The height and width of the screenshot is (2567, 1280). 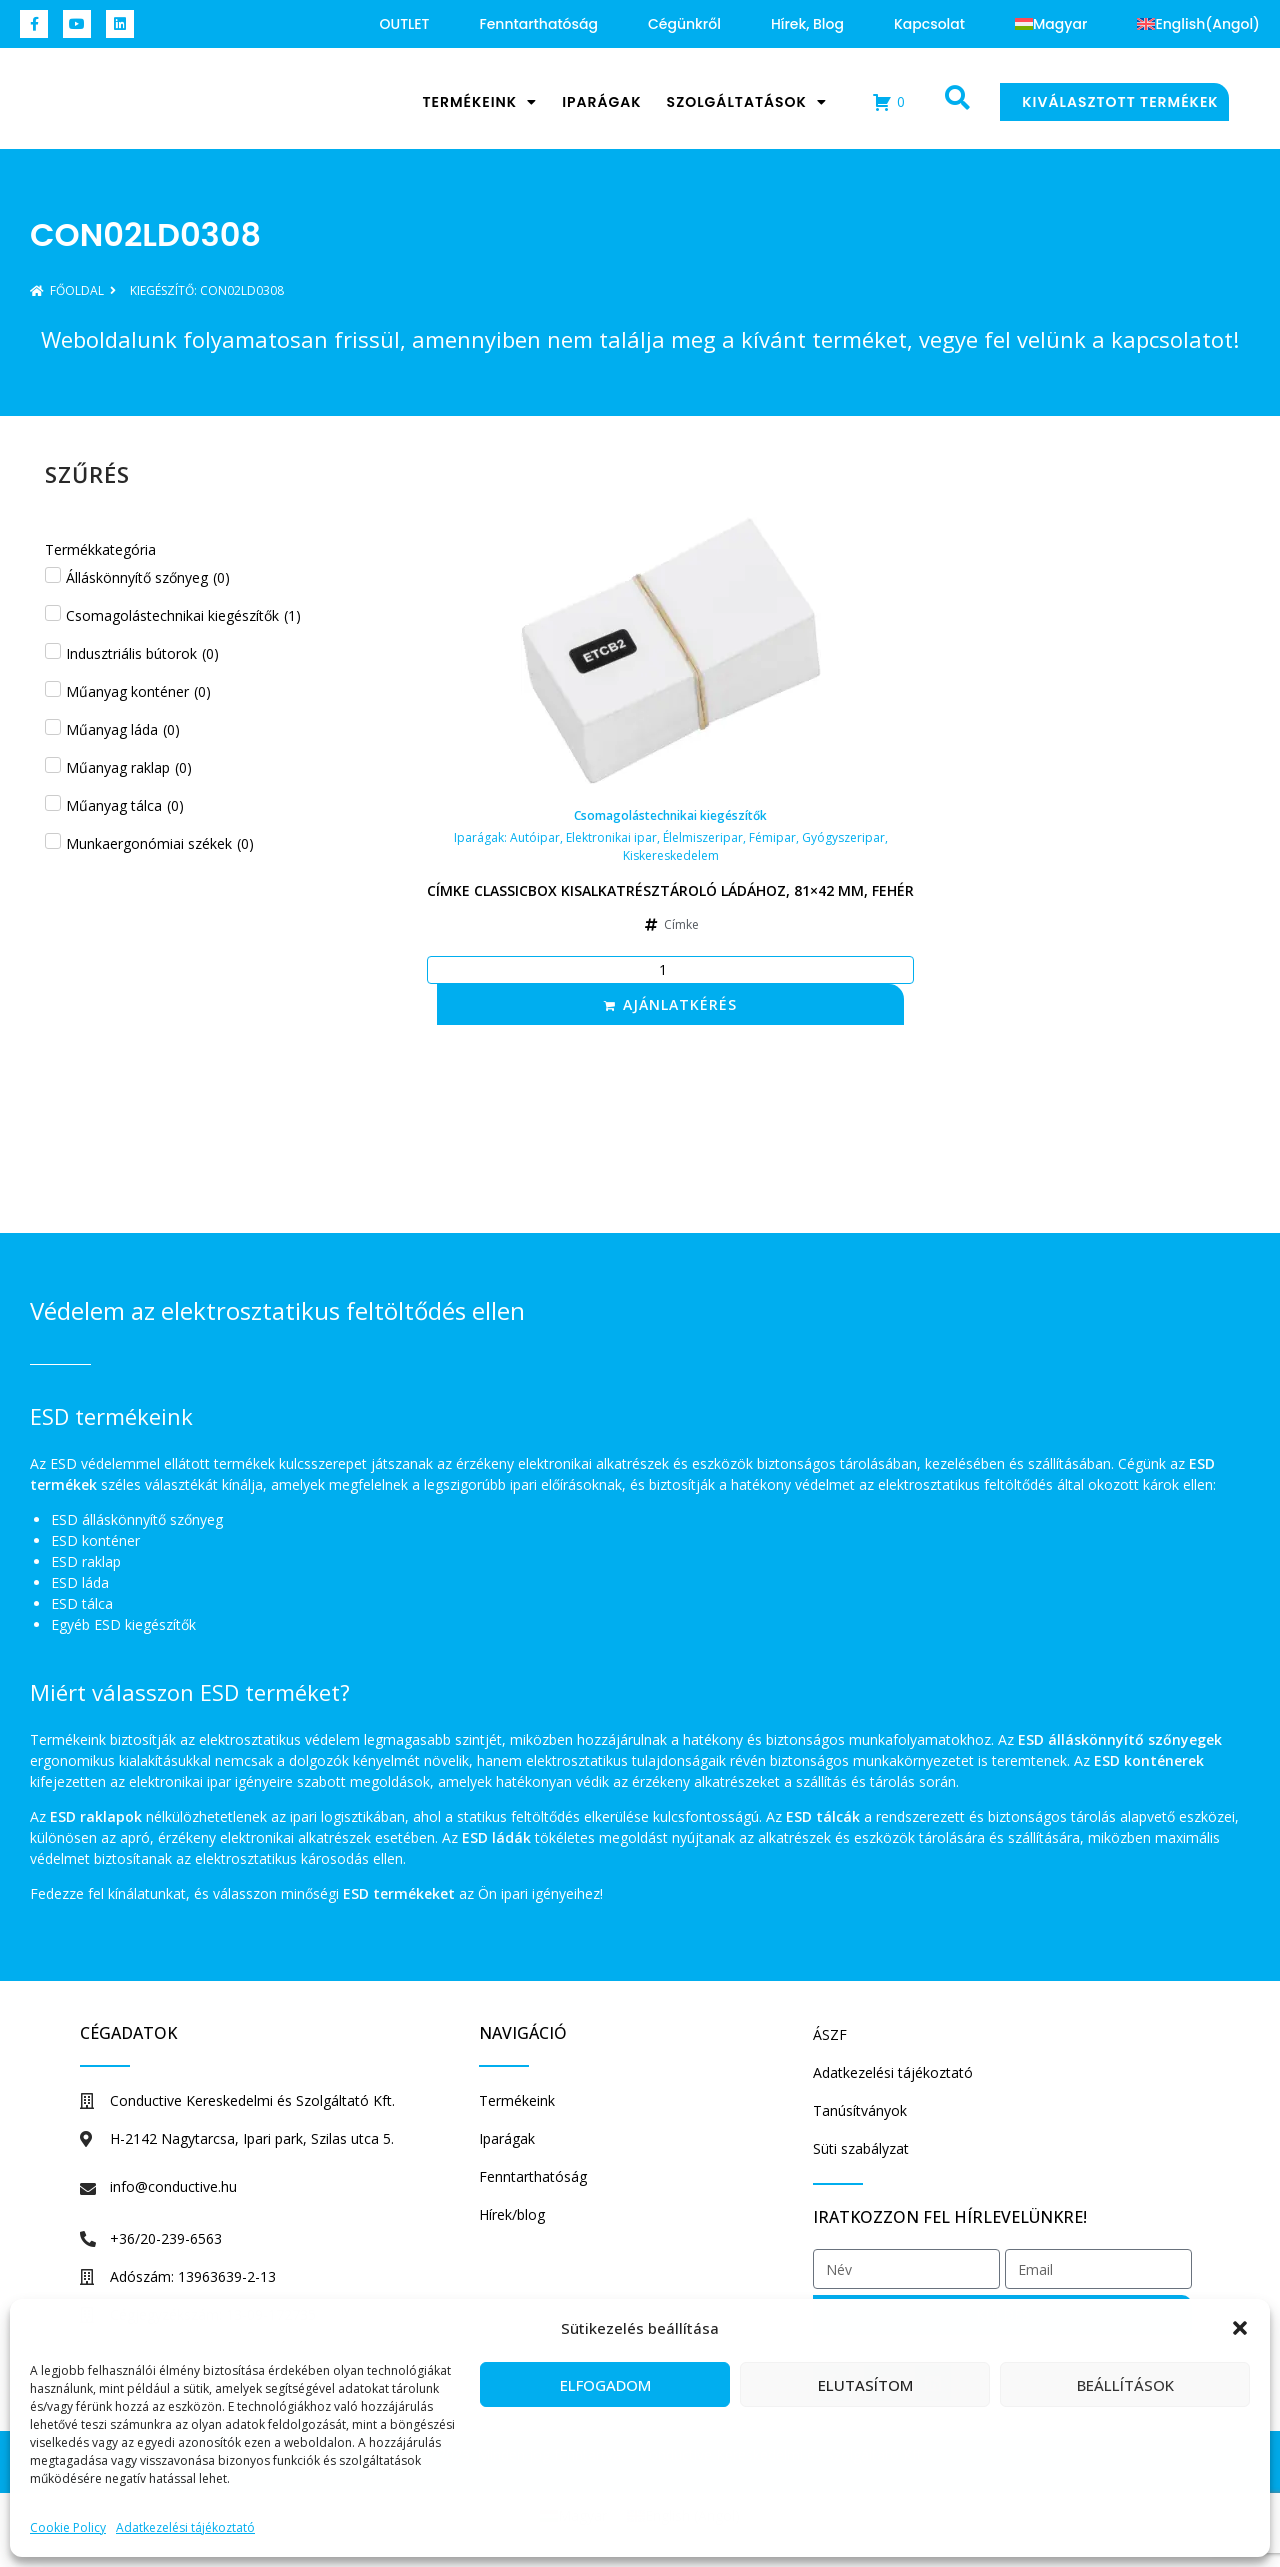 What do you see at coordinates (747, 102) in the screenshot?
I see `Szolgáltatások` at bounding box center [747, 102].